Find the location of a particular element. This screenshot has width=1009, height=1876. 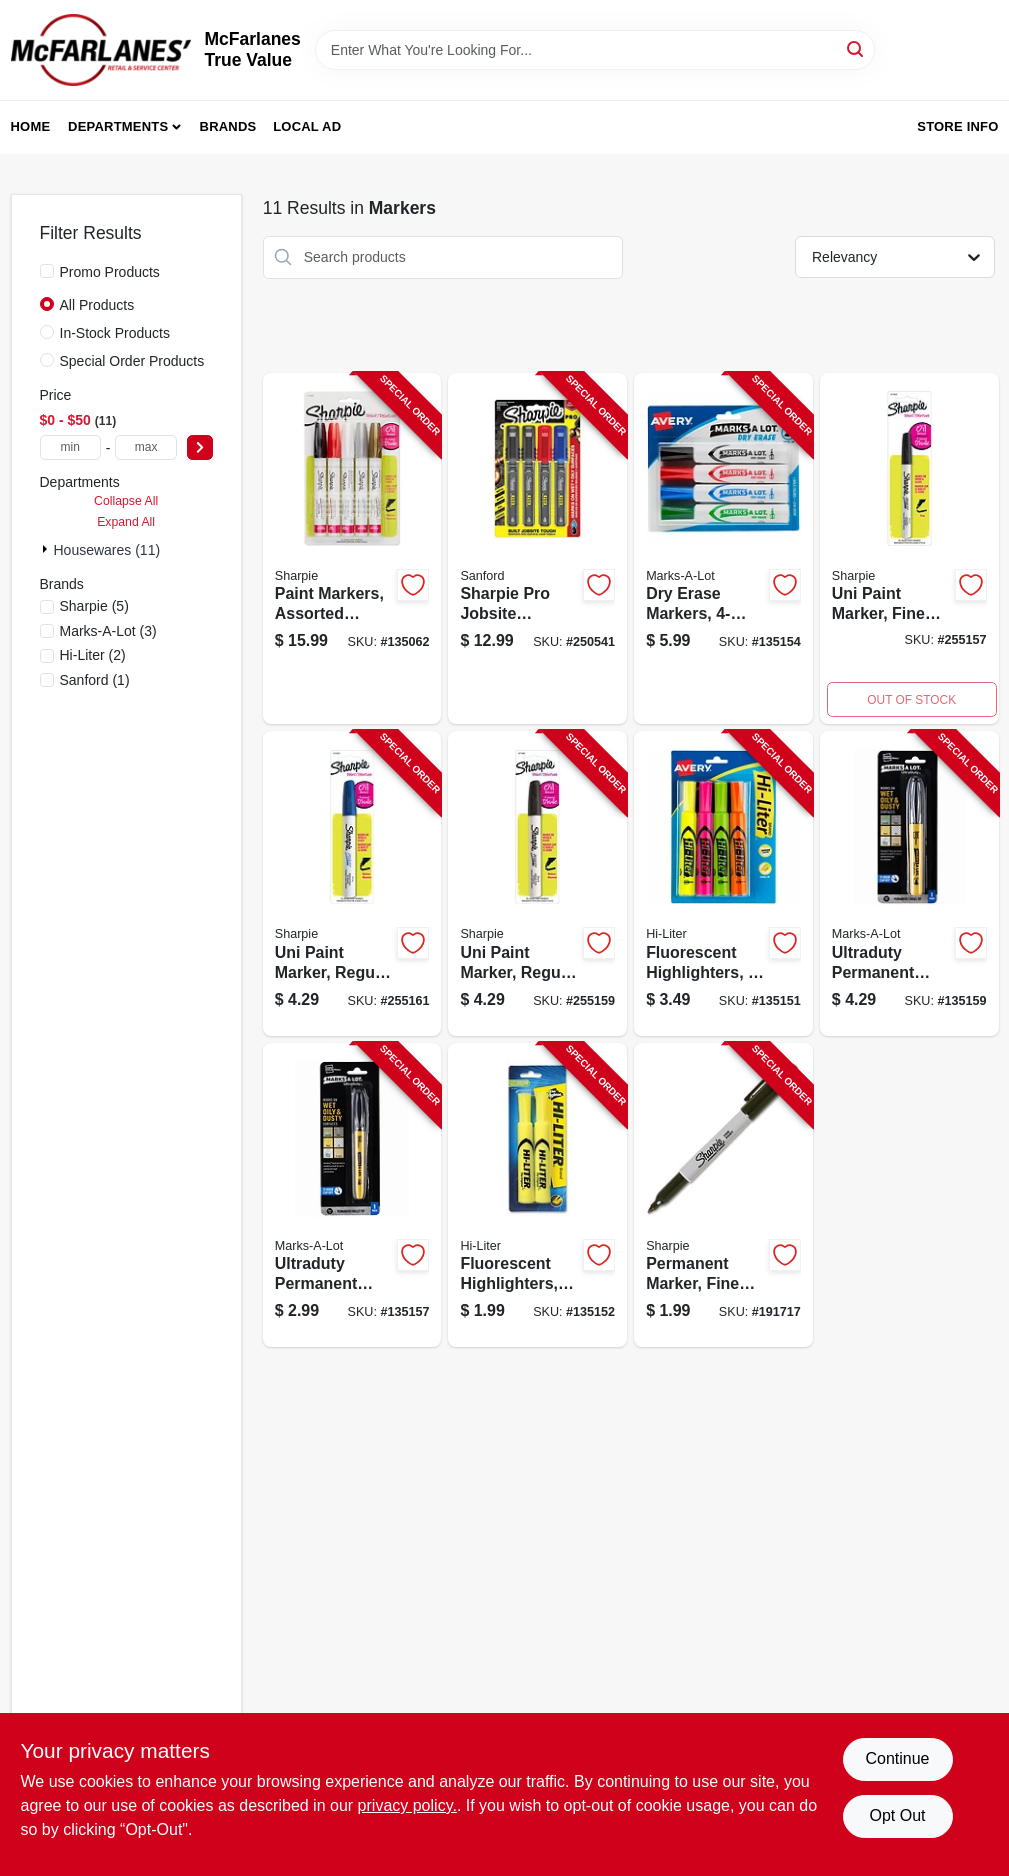

[Search Term] is located at coordinates (595, 50).